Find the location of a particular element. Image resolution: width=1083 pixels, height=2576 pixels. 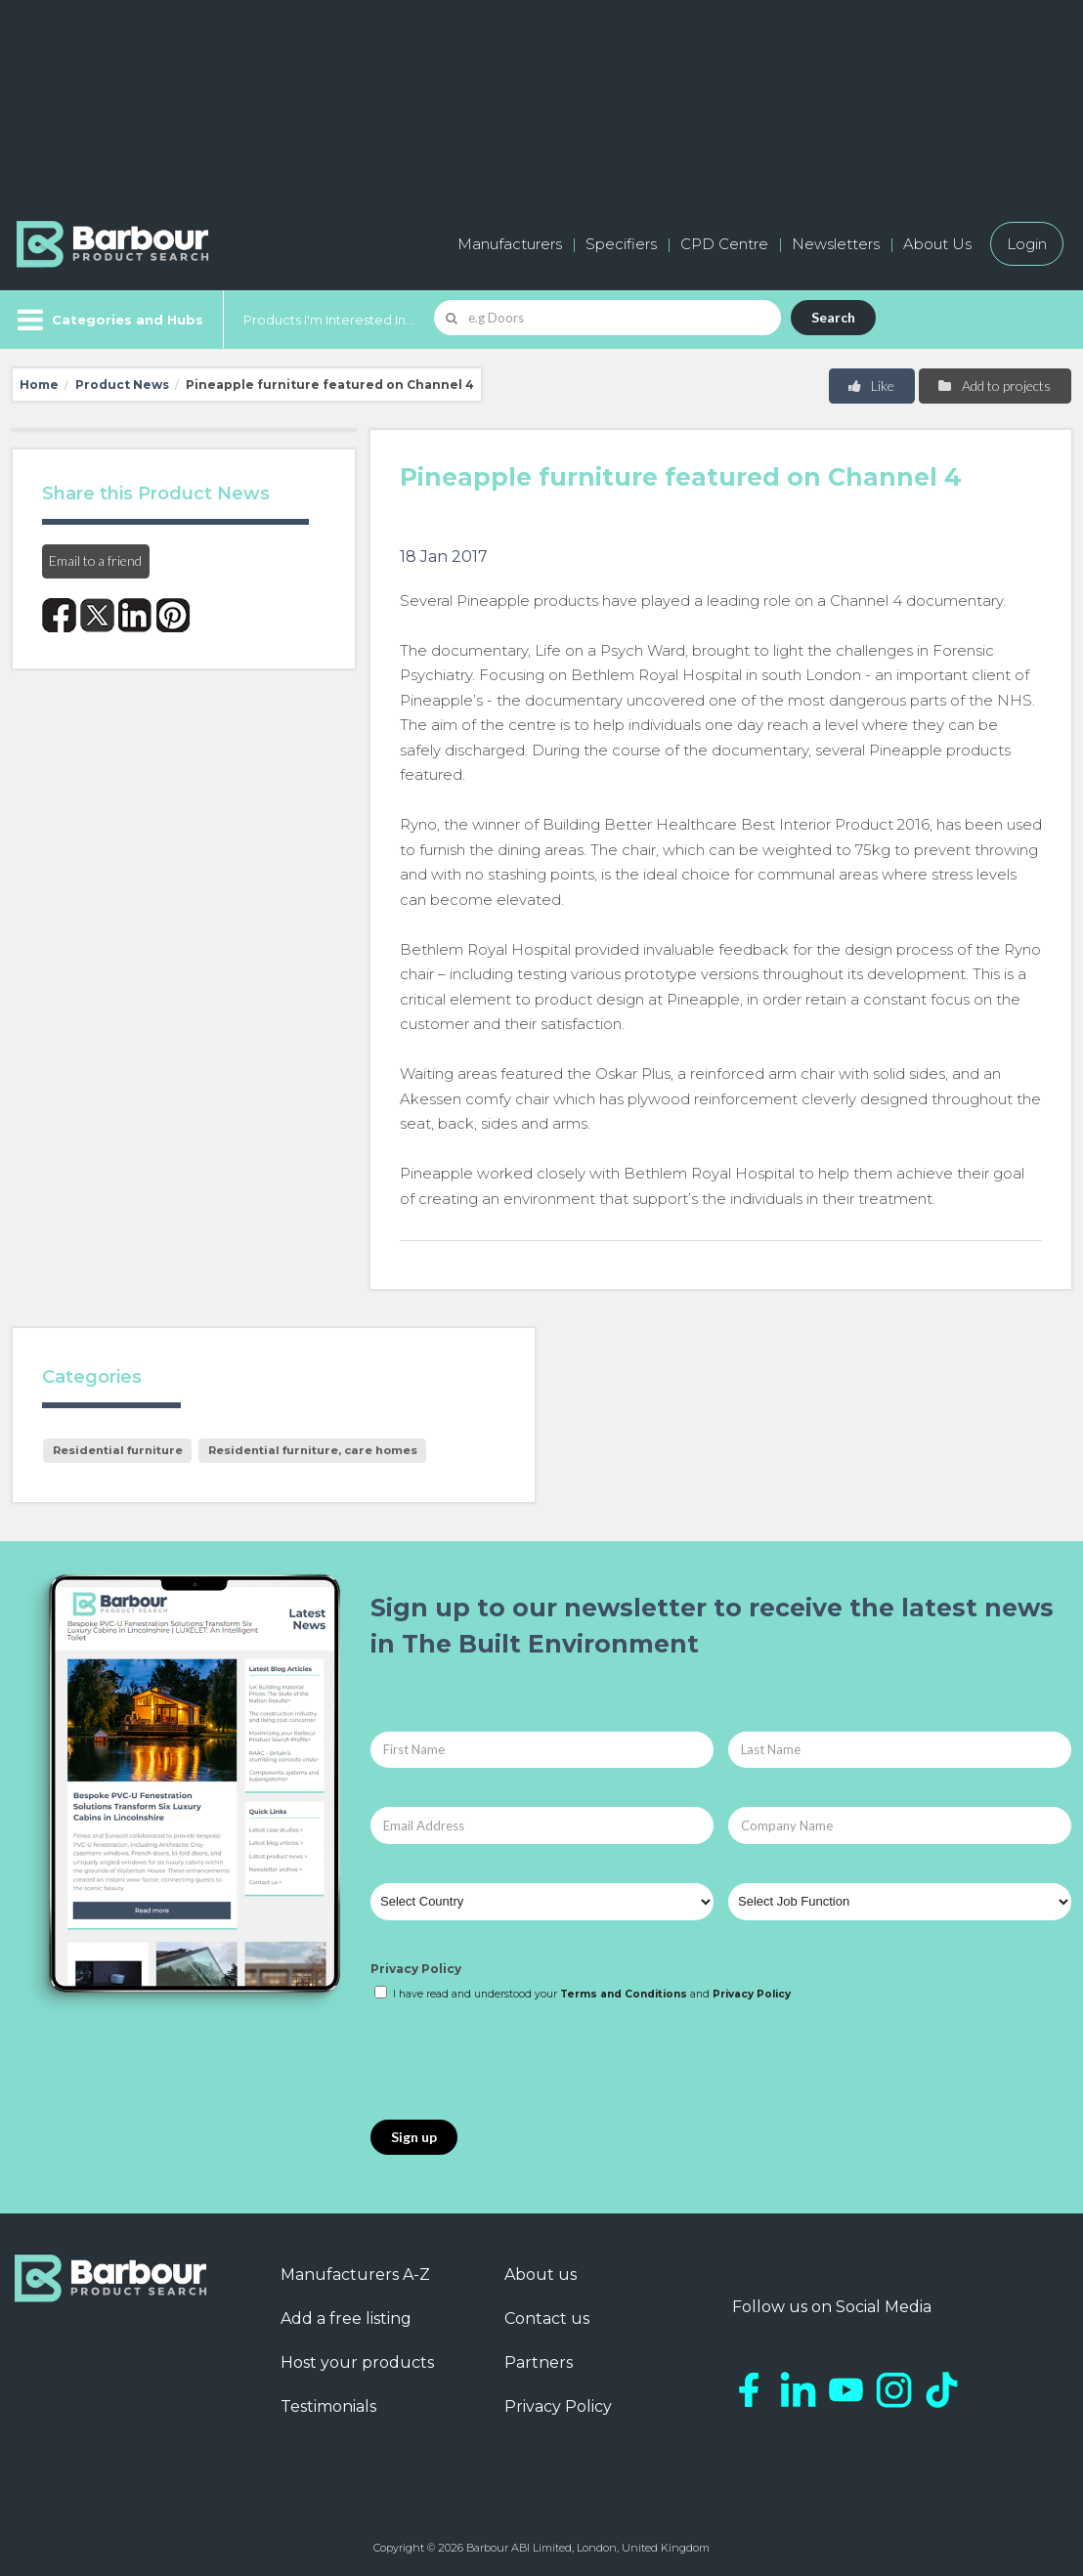

Manufacturers is located at coordinates (509, 244).